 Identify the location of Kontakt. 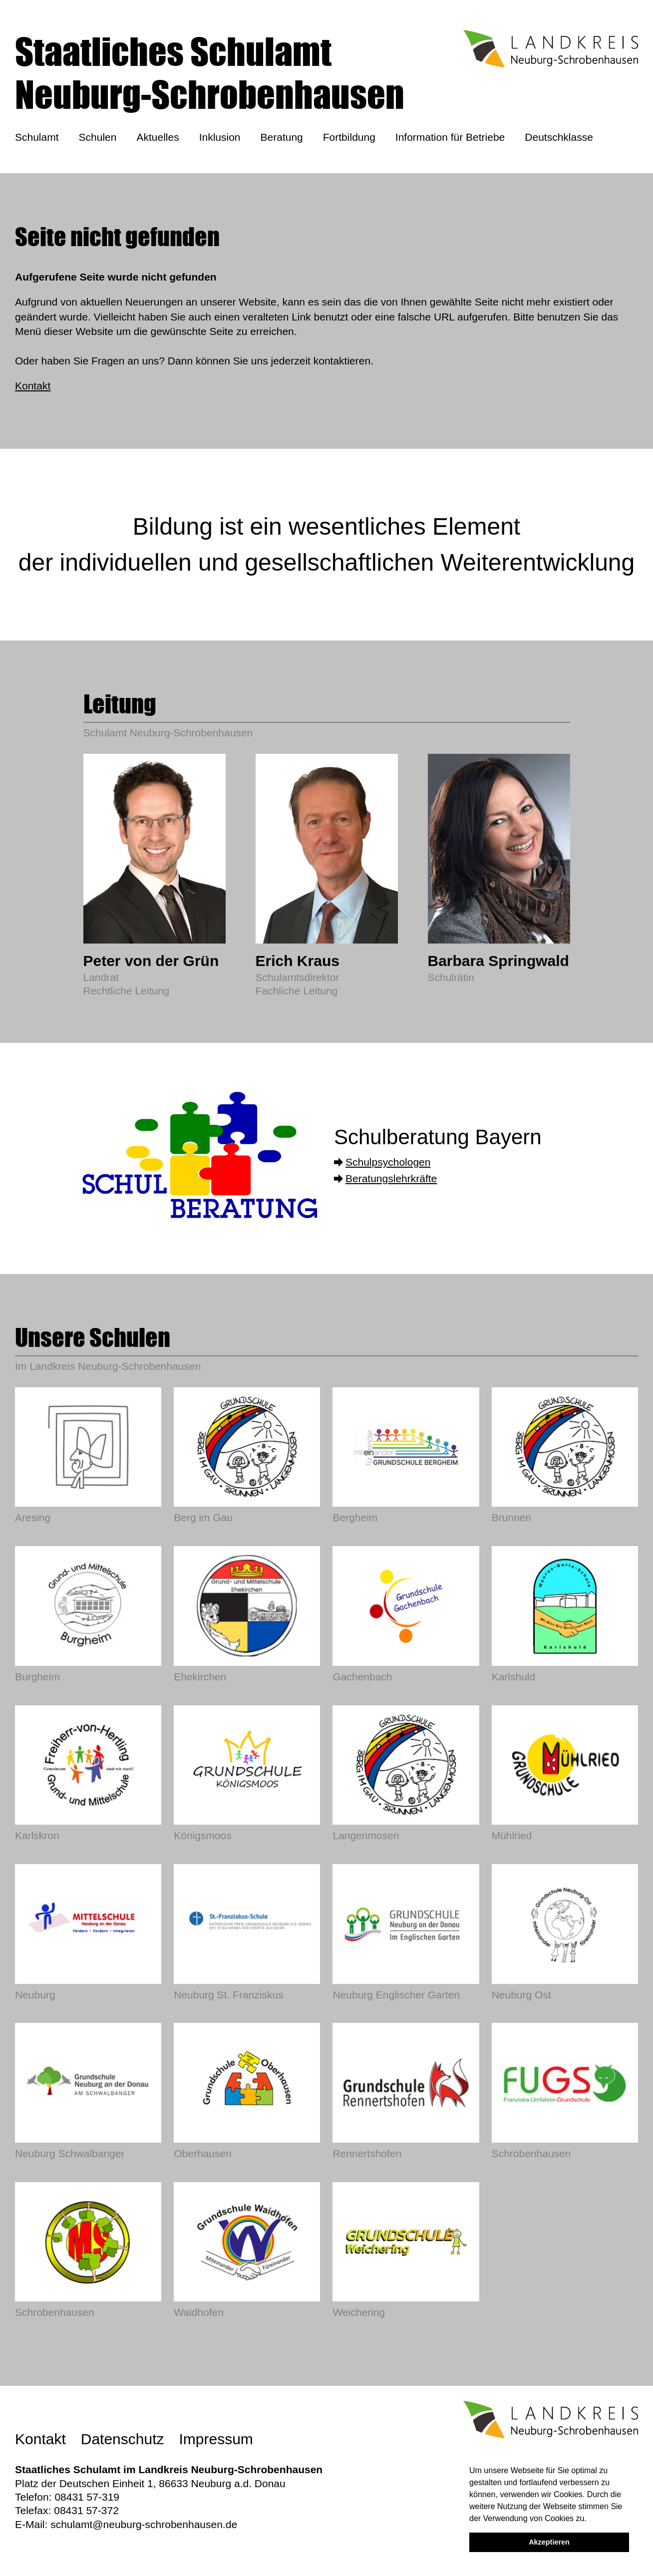
(32, 385).